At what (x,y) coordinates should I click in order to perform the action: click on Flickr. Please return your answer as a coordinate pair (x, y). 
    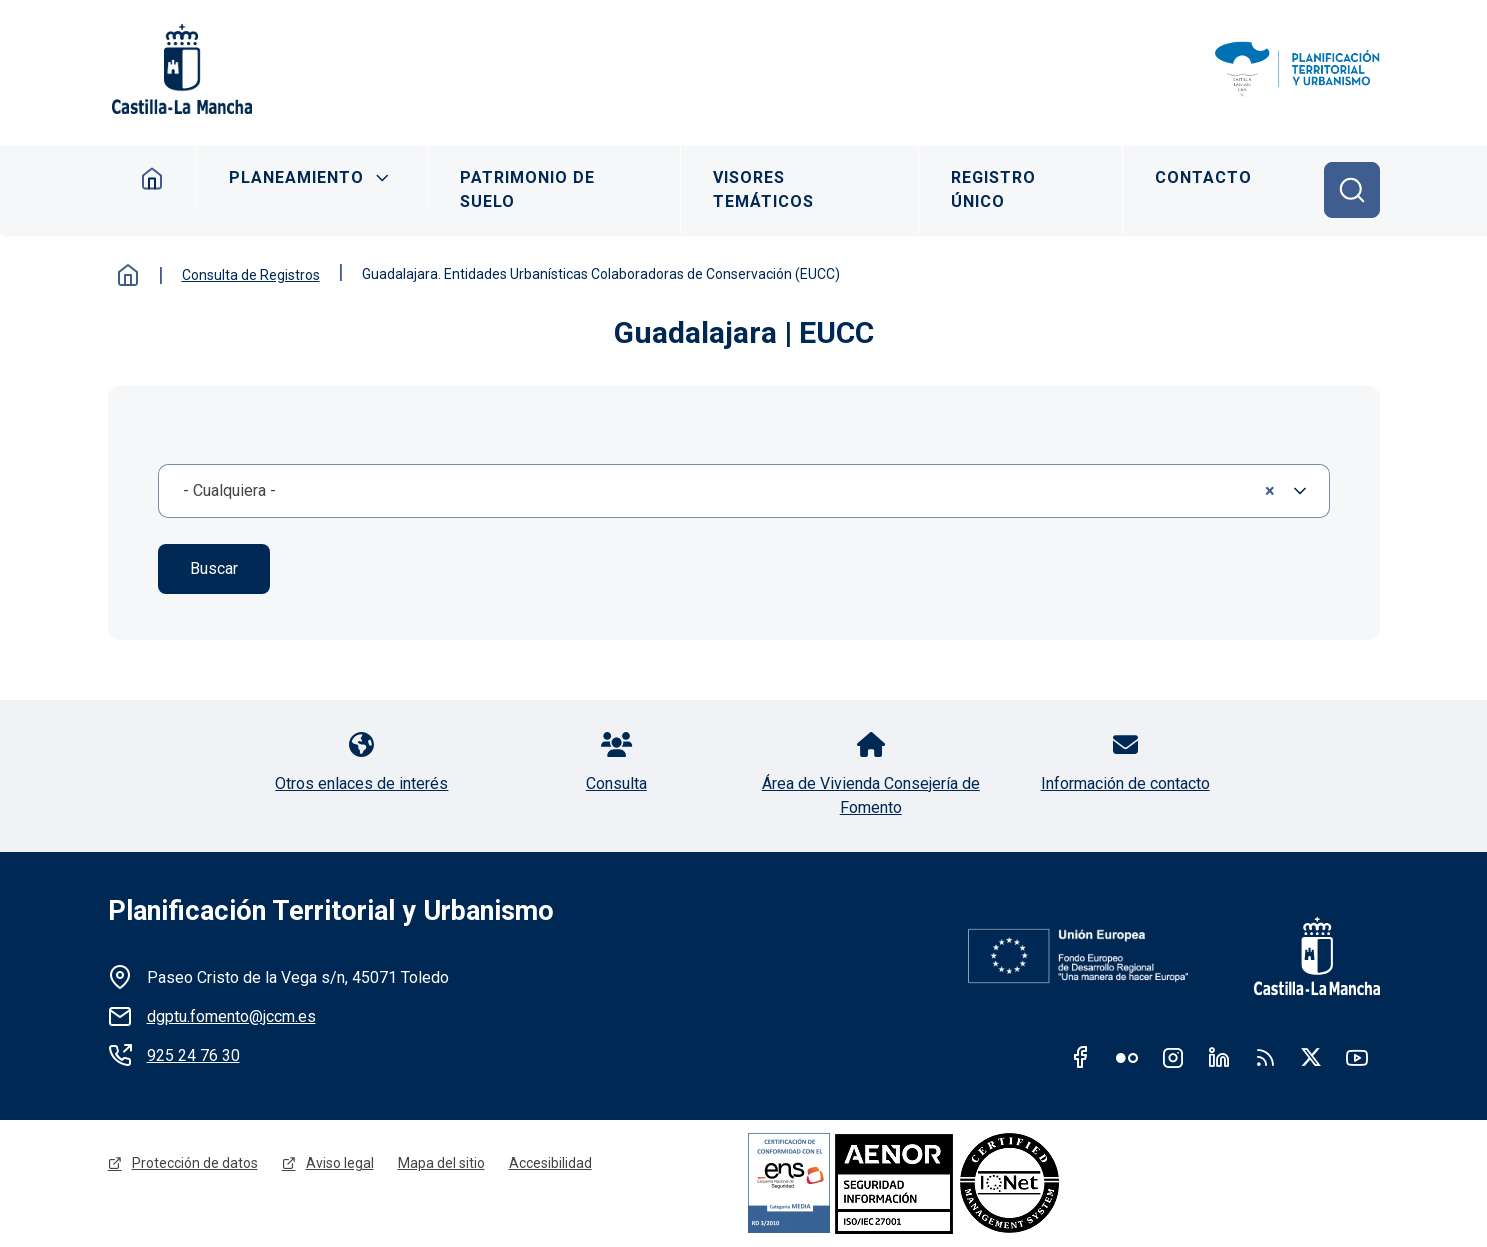
    Looking at the image, I should click on (1127, 1057).